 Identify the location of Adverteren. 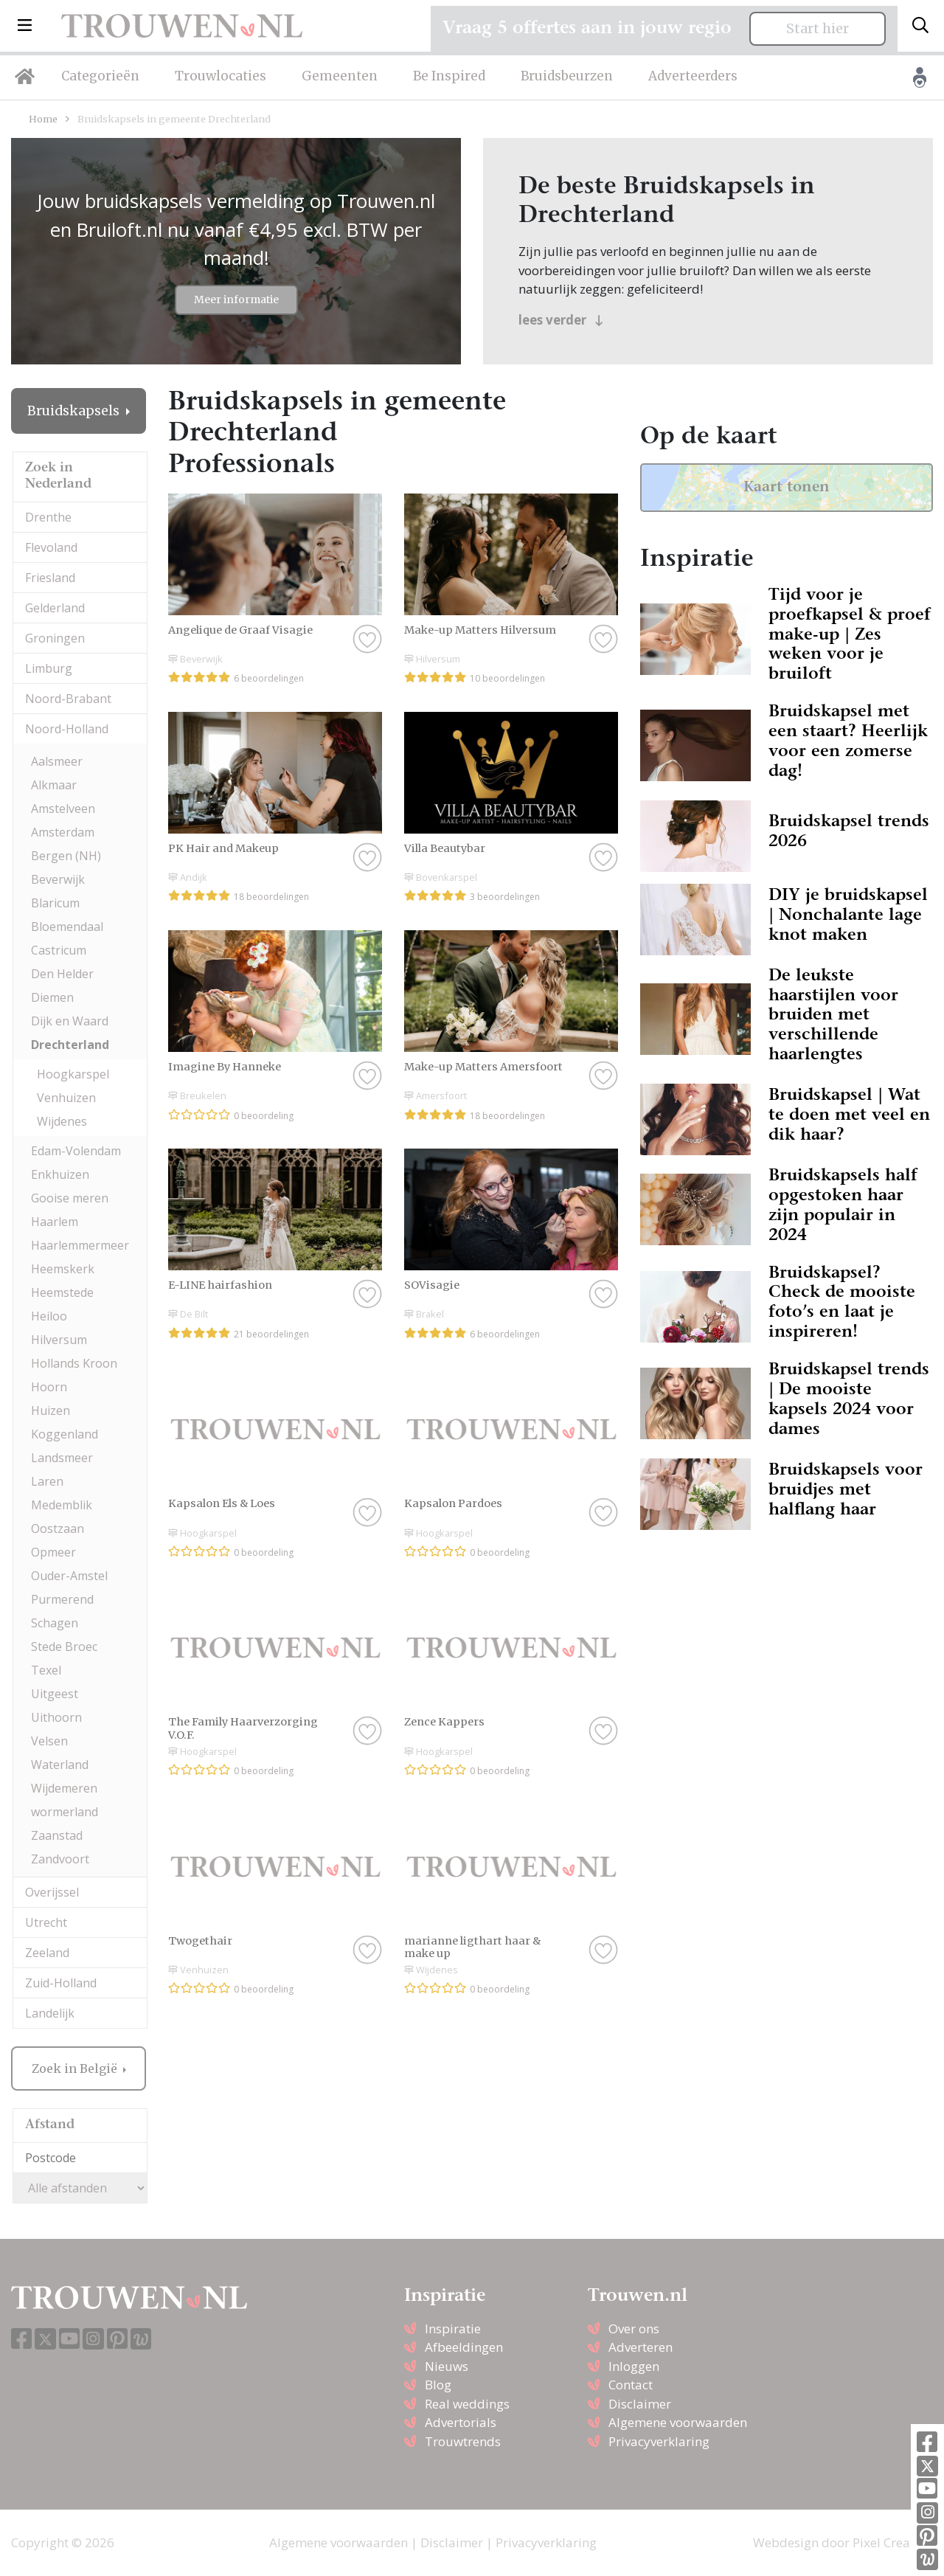
(640, 2346).